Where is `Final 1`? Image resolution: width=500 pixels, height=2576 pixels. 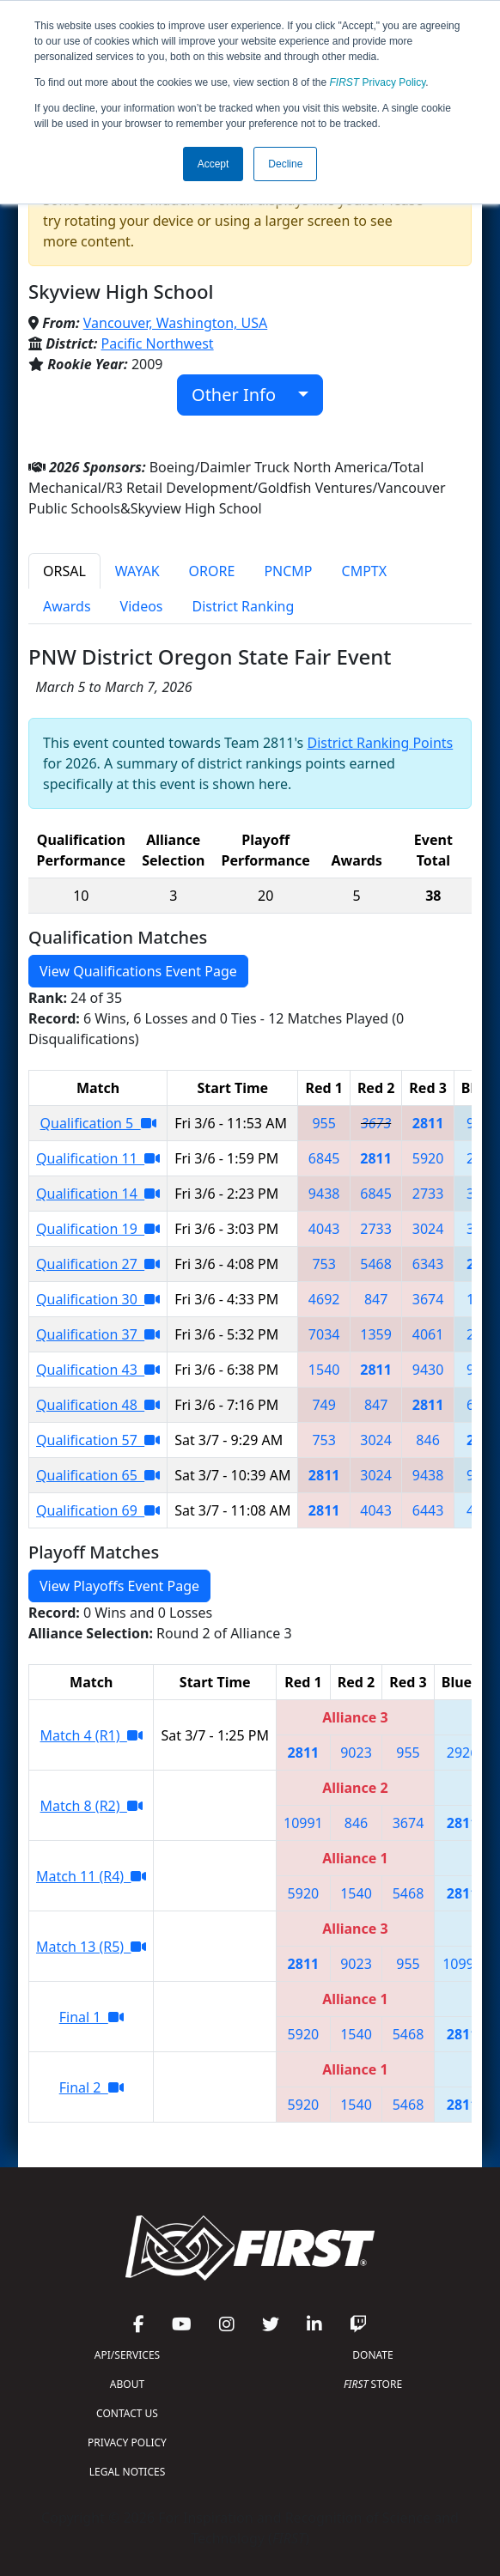
Final 1 is located at coordinates (91, 2017).